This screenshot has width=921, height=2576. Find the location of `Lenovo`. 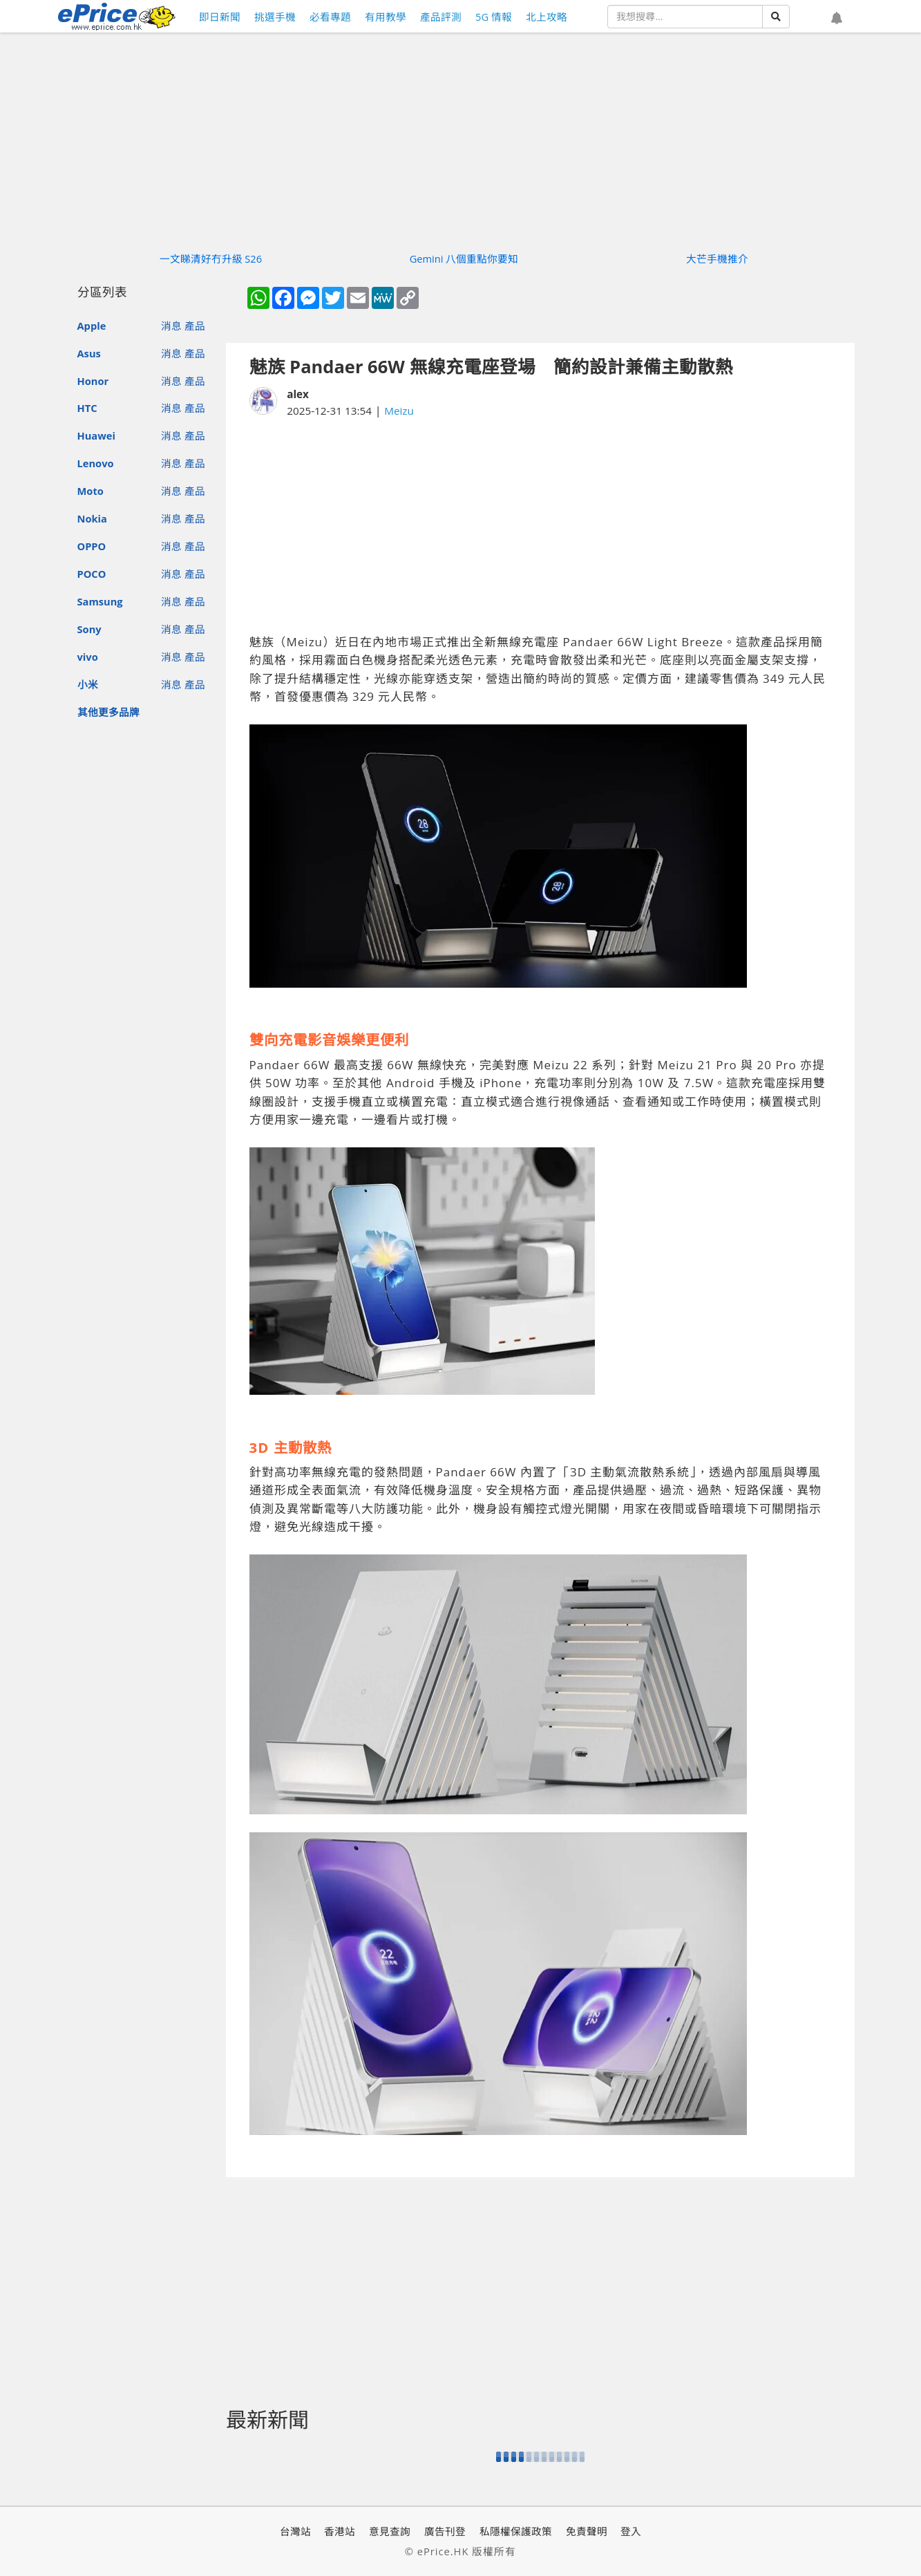

Lenovo is located at coordinates (95, 463).